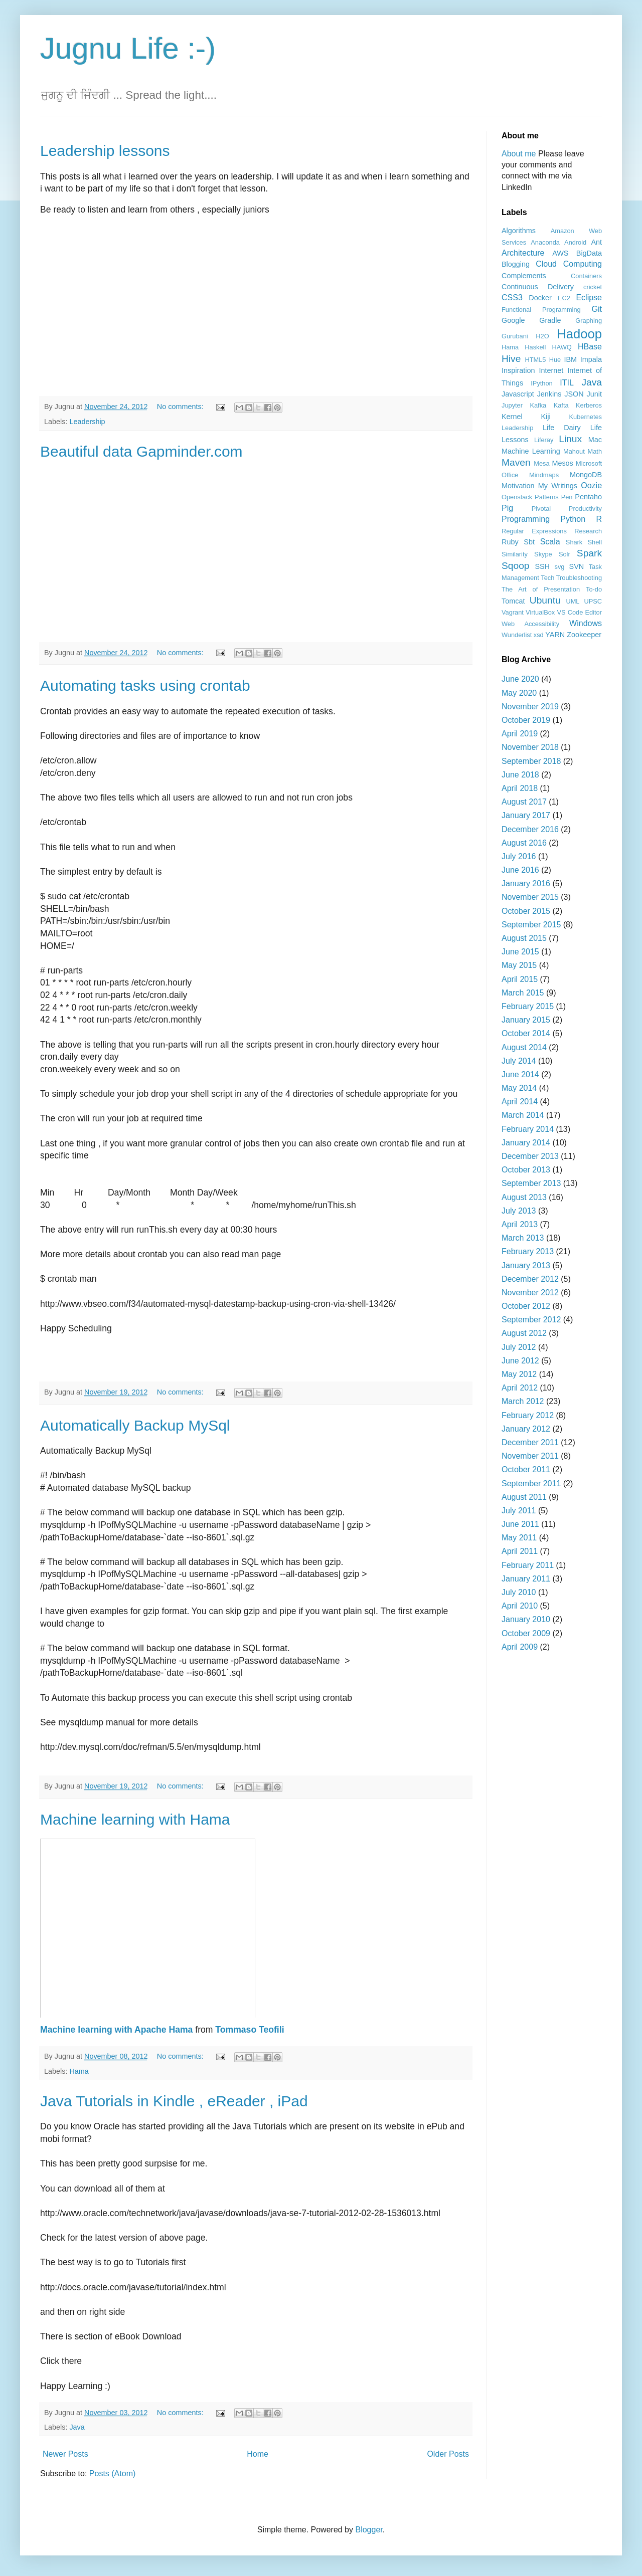 The image size is (642, 2576). Describe the element at coordinates (526, 1469) in the screenshot. I see `October 2011` at that location.